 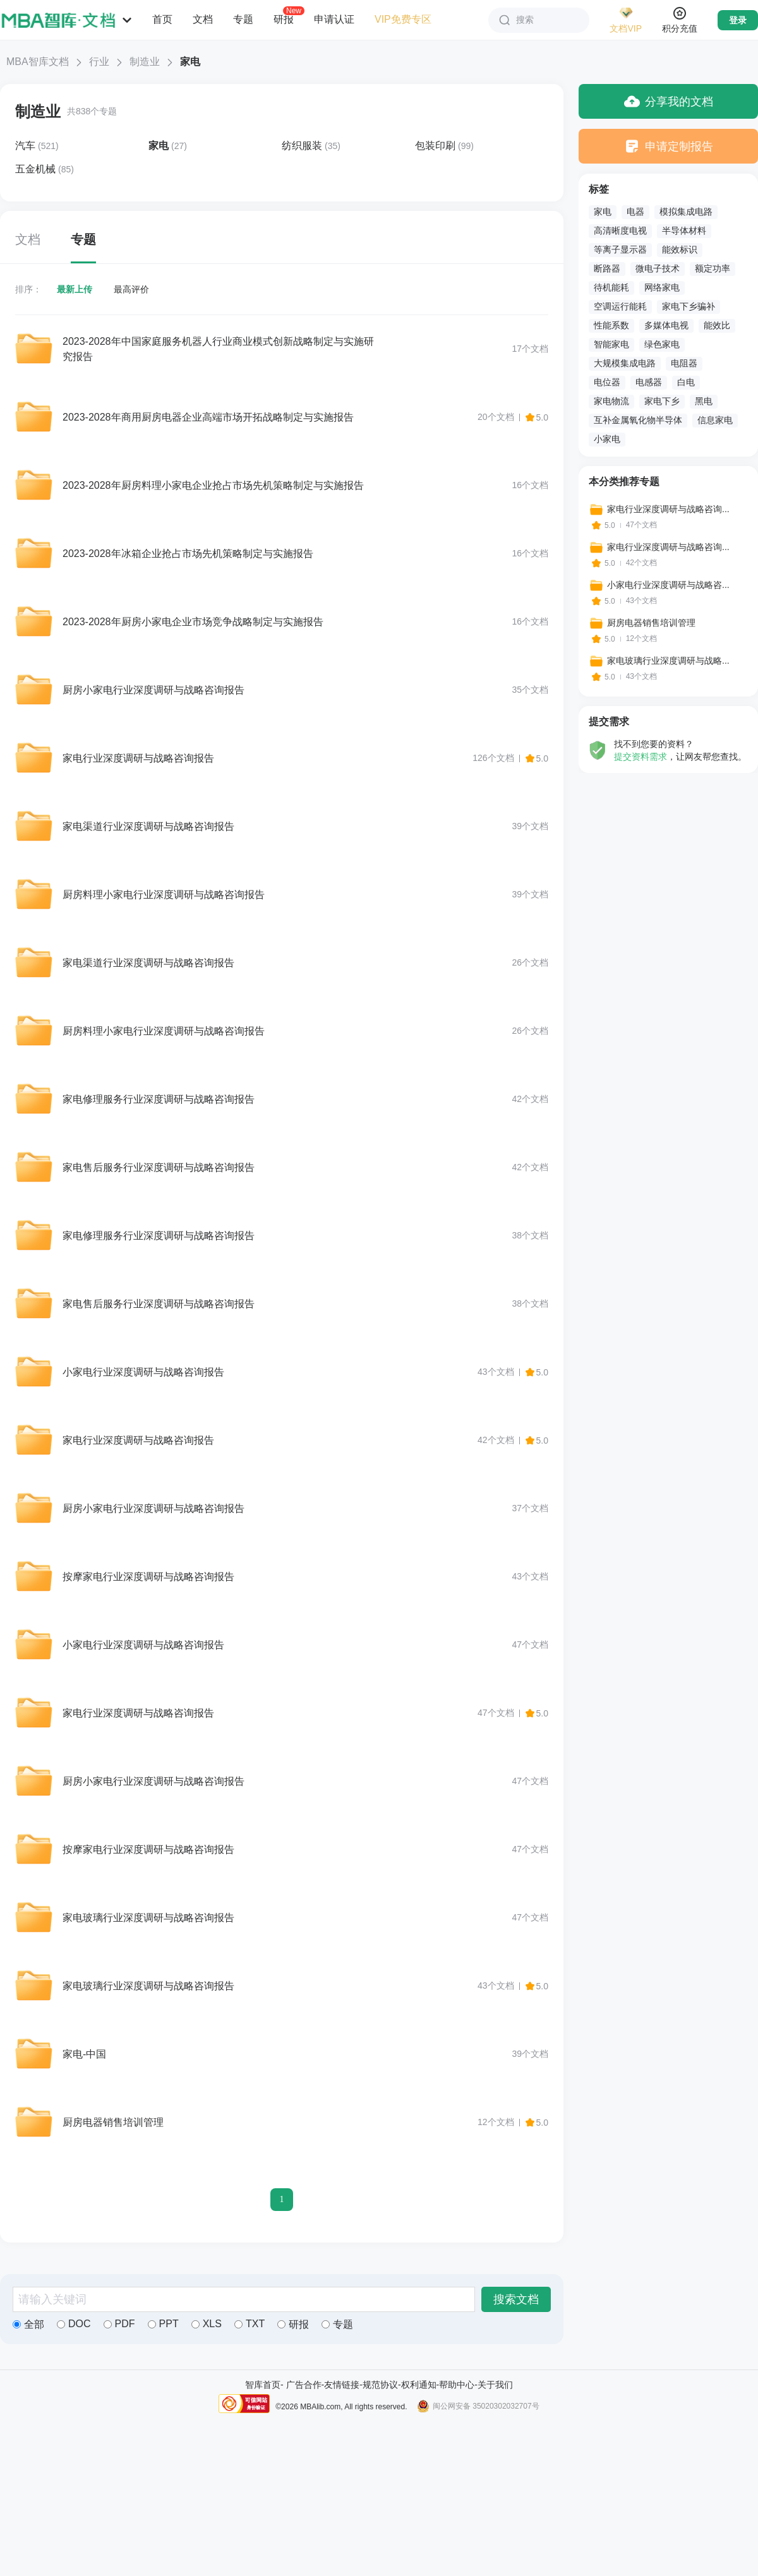 I want to click on 权利通知, so click(x=418, y=2385).